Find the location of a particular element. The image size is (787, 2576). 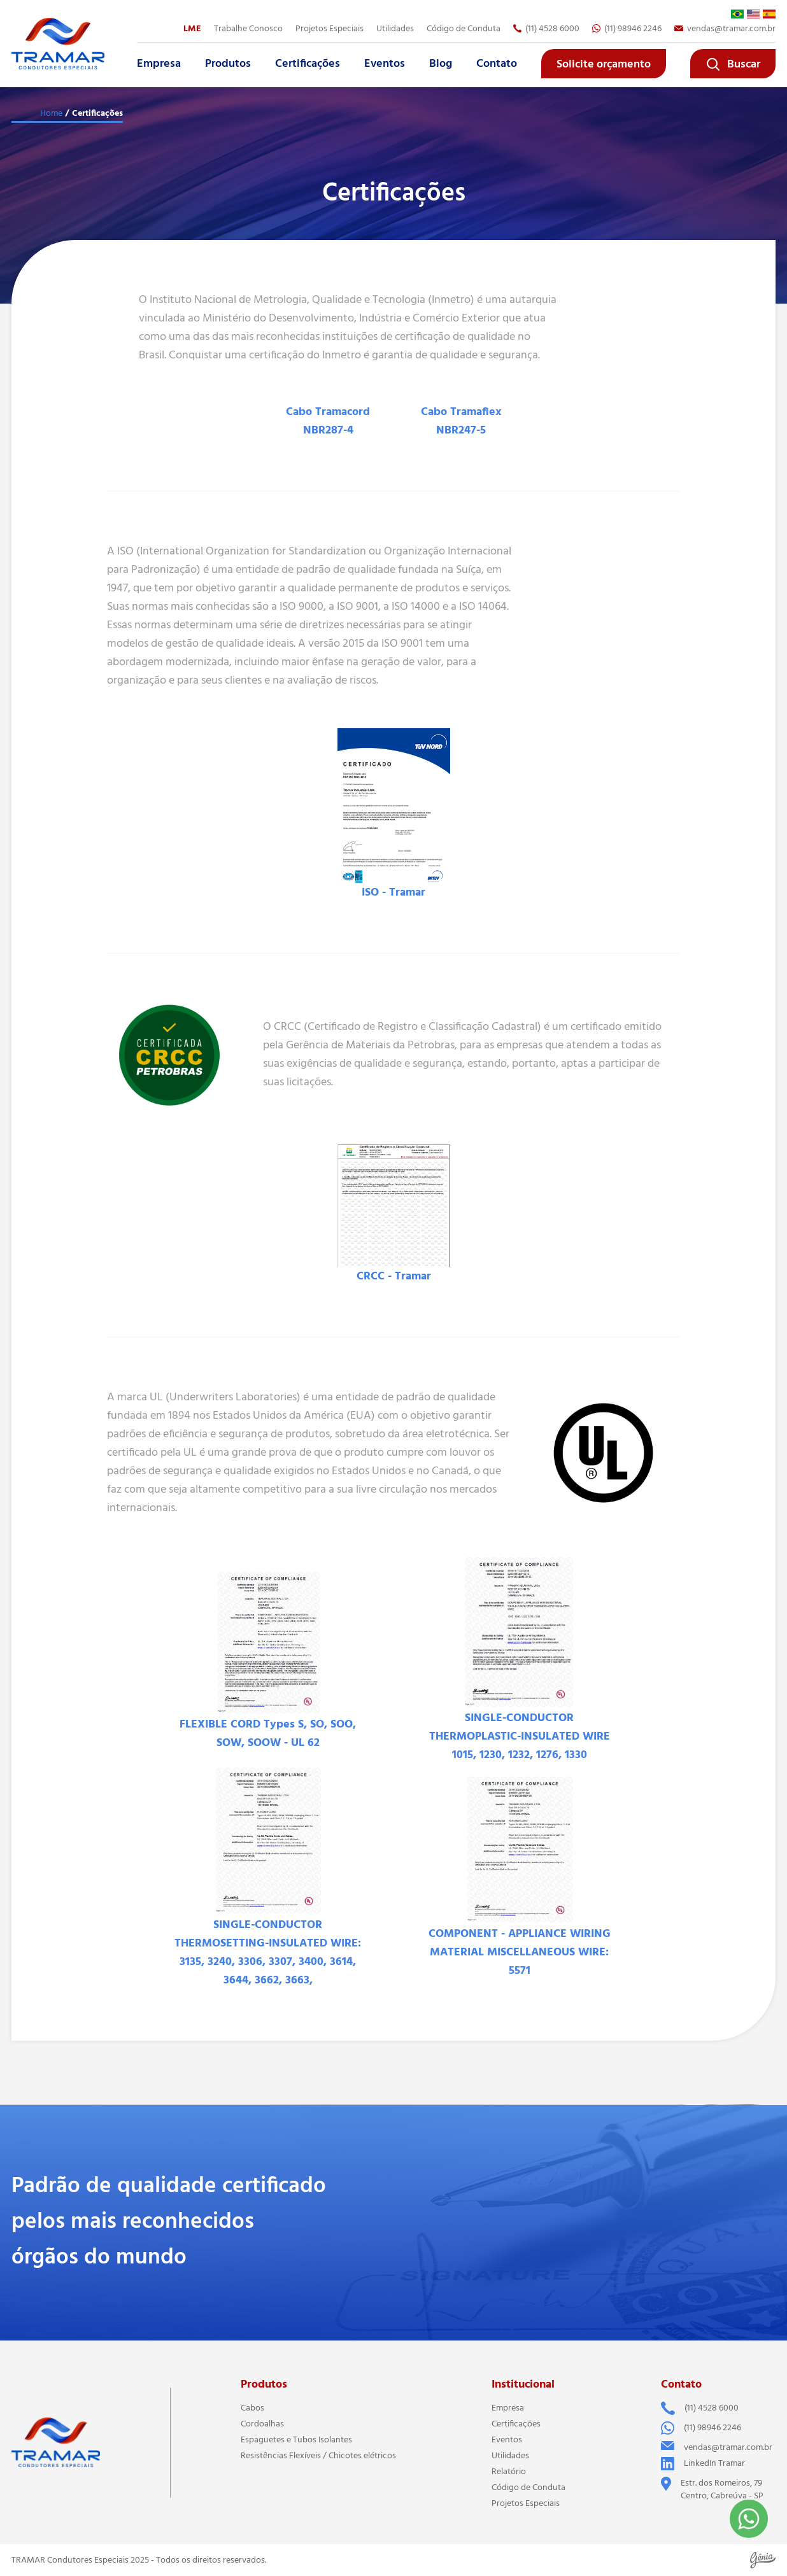

Projetos Especiais is located at coordinates (329, 28).